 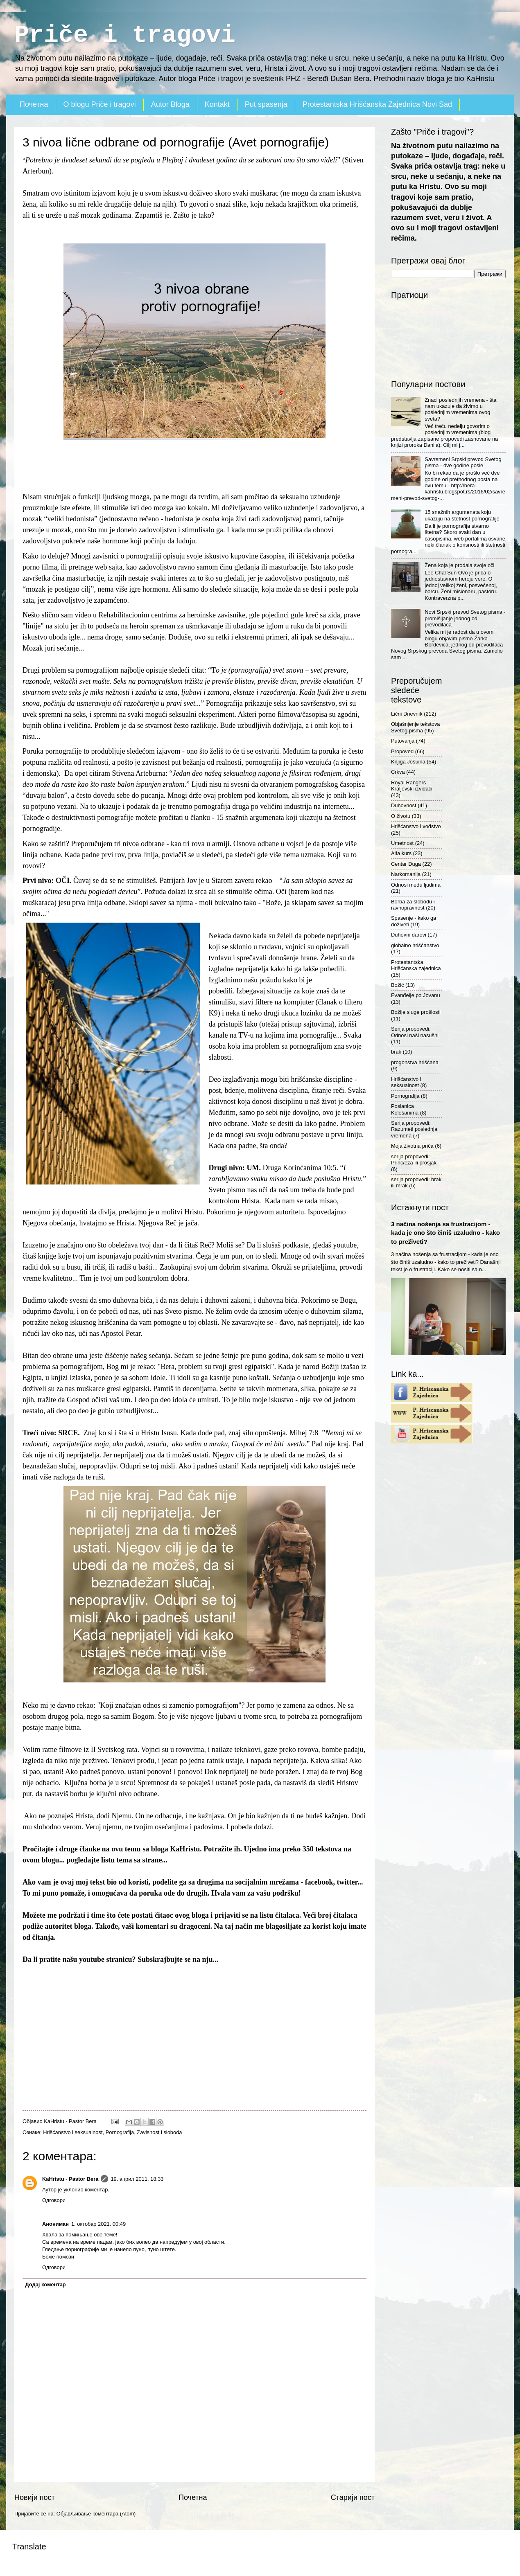 I want to click on Hrišćanstvo i vođstvo, so click(x=416, y=826).